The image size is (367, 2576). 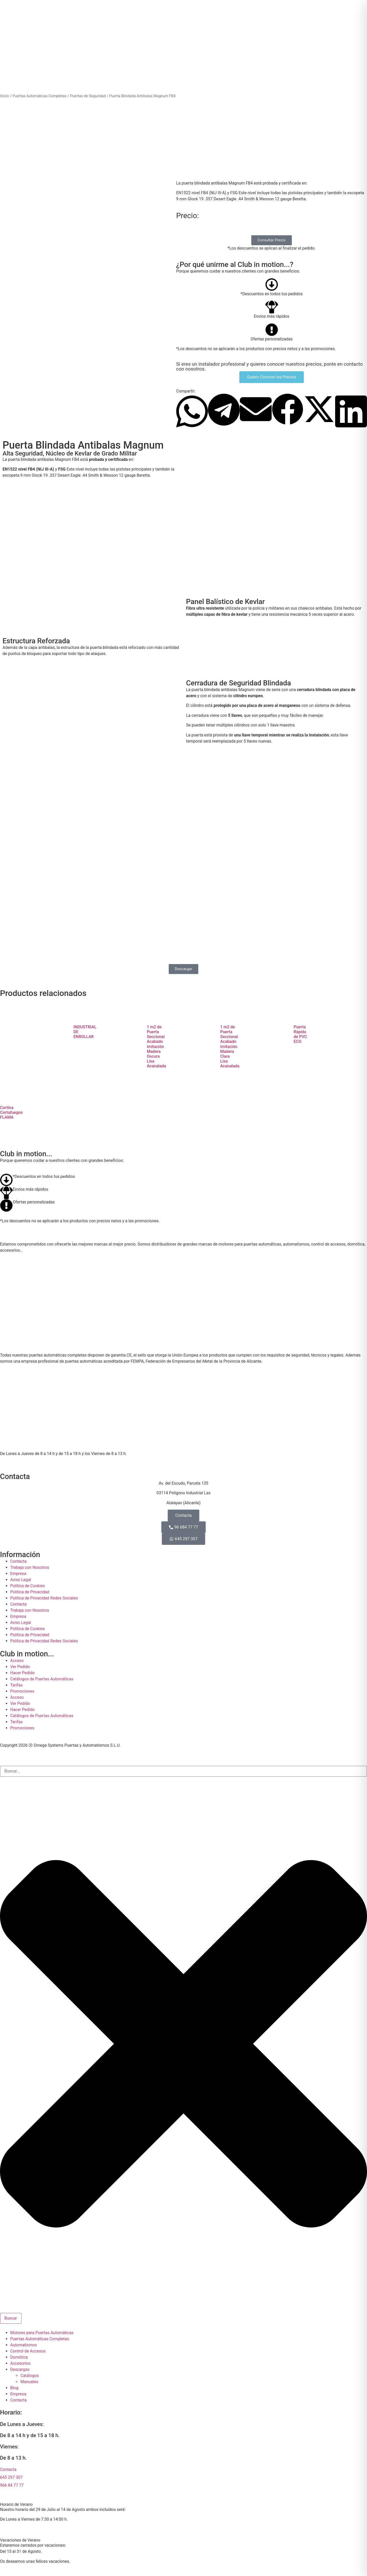 I want to click on Descargas, so click(x=20, y=2369).